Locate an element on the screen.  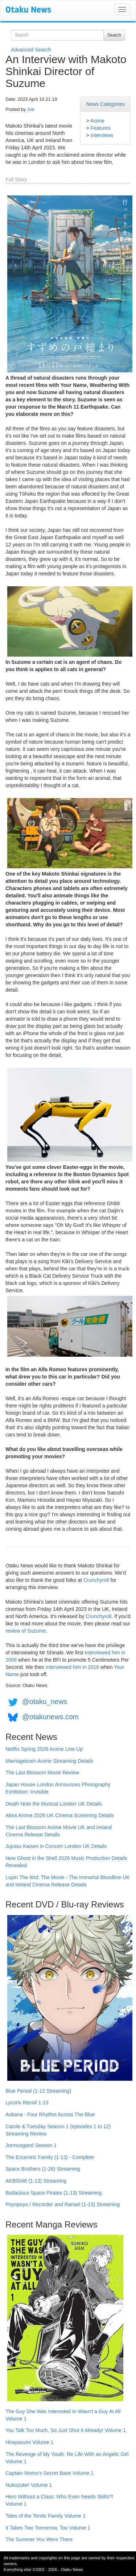
Netflix Spring 2026 Anime Line Up is located at coordinates (44, 1749).